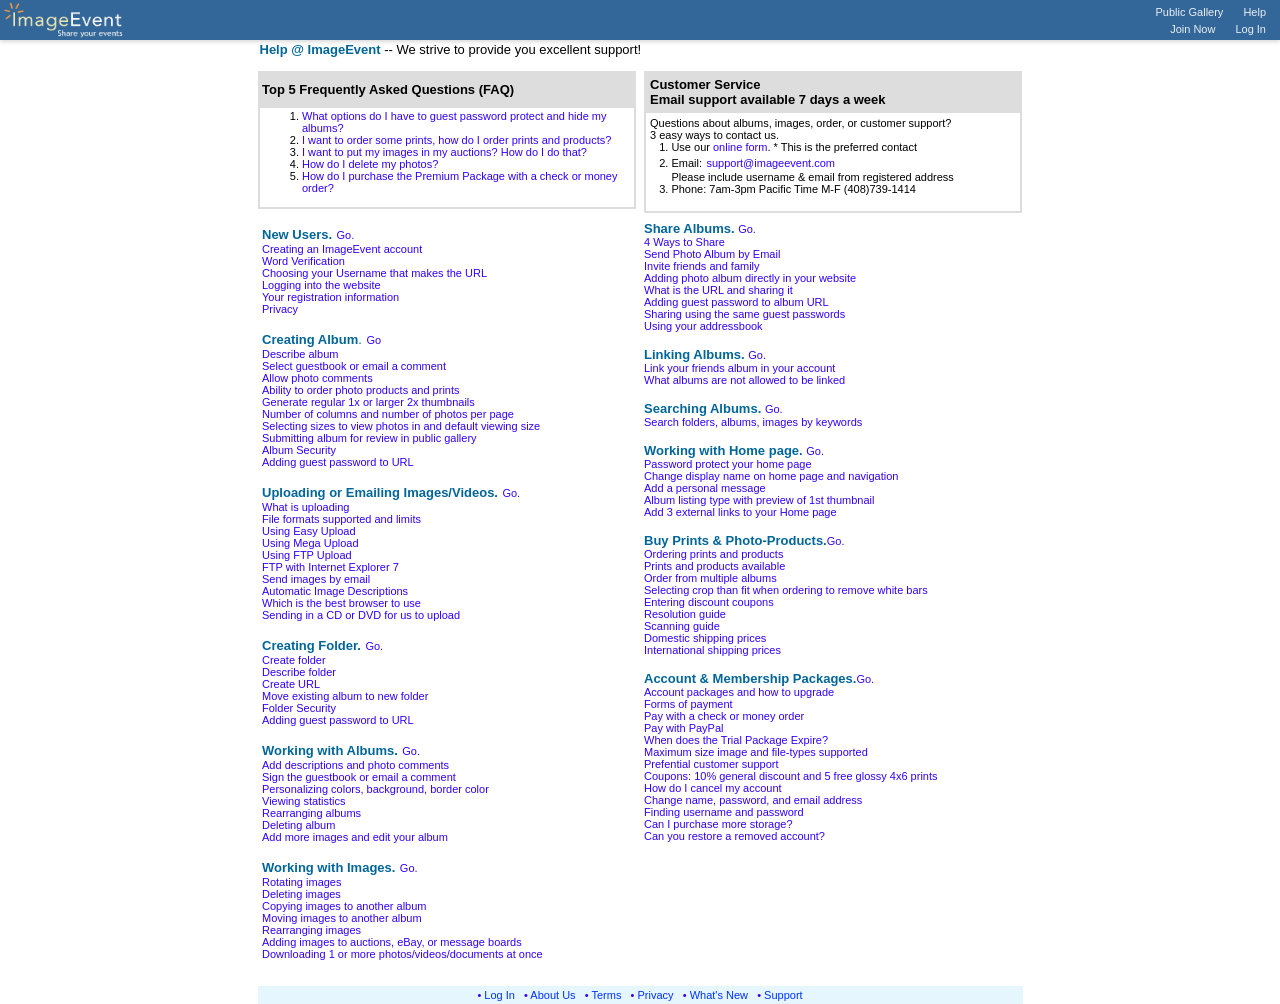 This screenshot has height=1004, width=1280. What do you see at coordinates (369, 438) in the screenshot?
I see `Submitting album for review in public gallery` at bounding box center [369, 438].